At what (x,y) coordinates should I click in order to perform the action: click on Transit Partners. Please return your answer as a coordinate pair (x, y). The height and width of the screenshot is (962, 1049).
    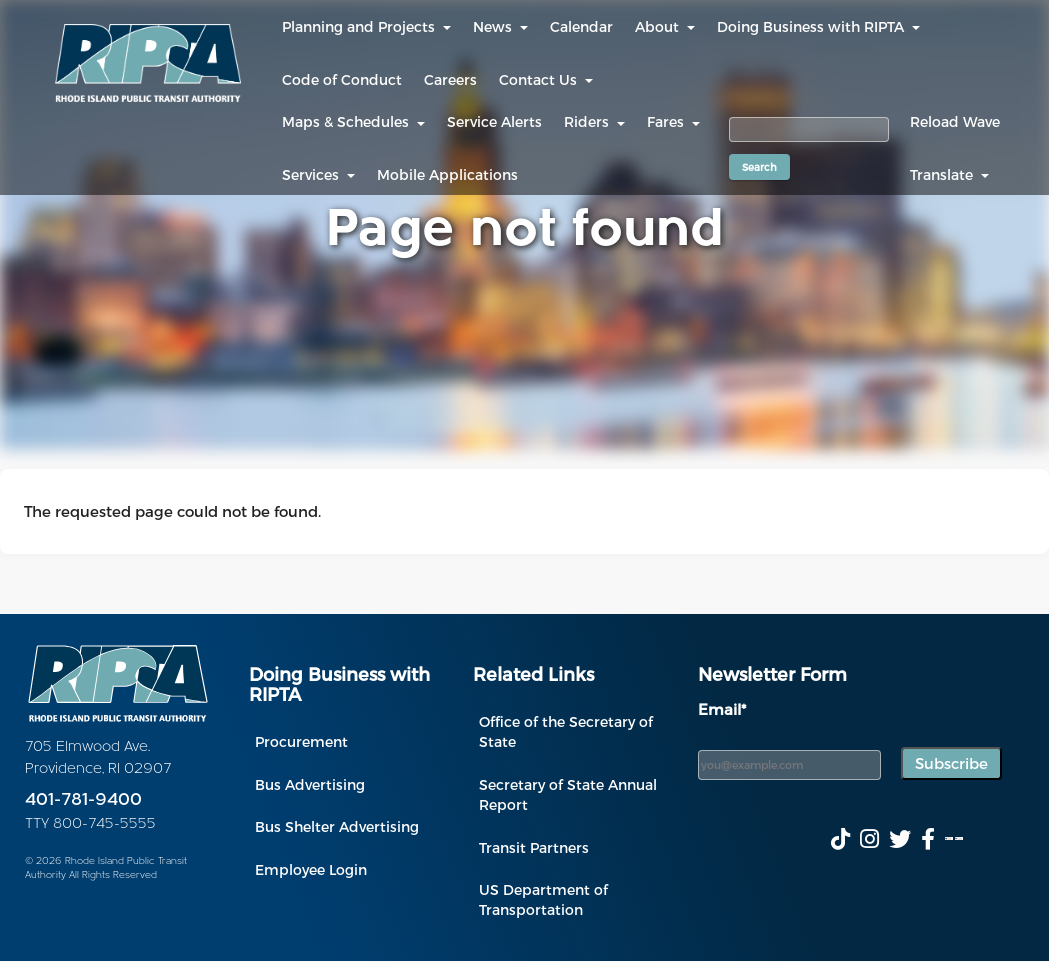
    Looking at the image, I should click on (534, 847).